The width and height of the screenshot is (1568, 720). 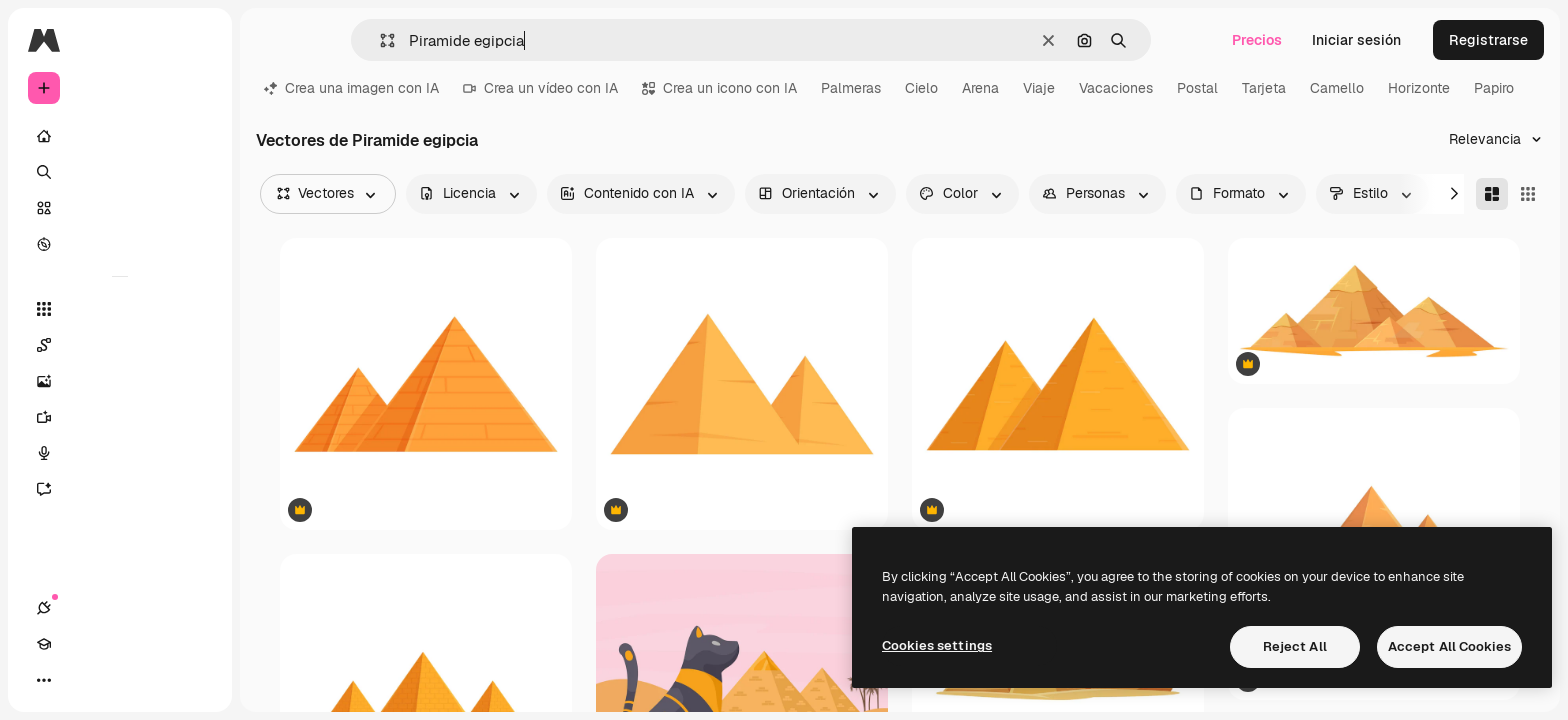 I want to click on [Conexiones], so click(x=44, y=680).